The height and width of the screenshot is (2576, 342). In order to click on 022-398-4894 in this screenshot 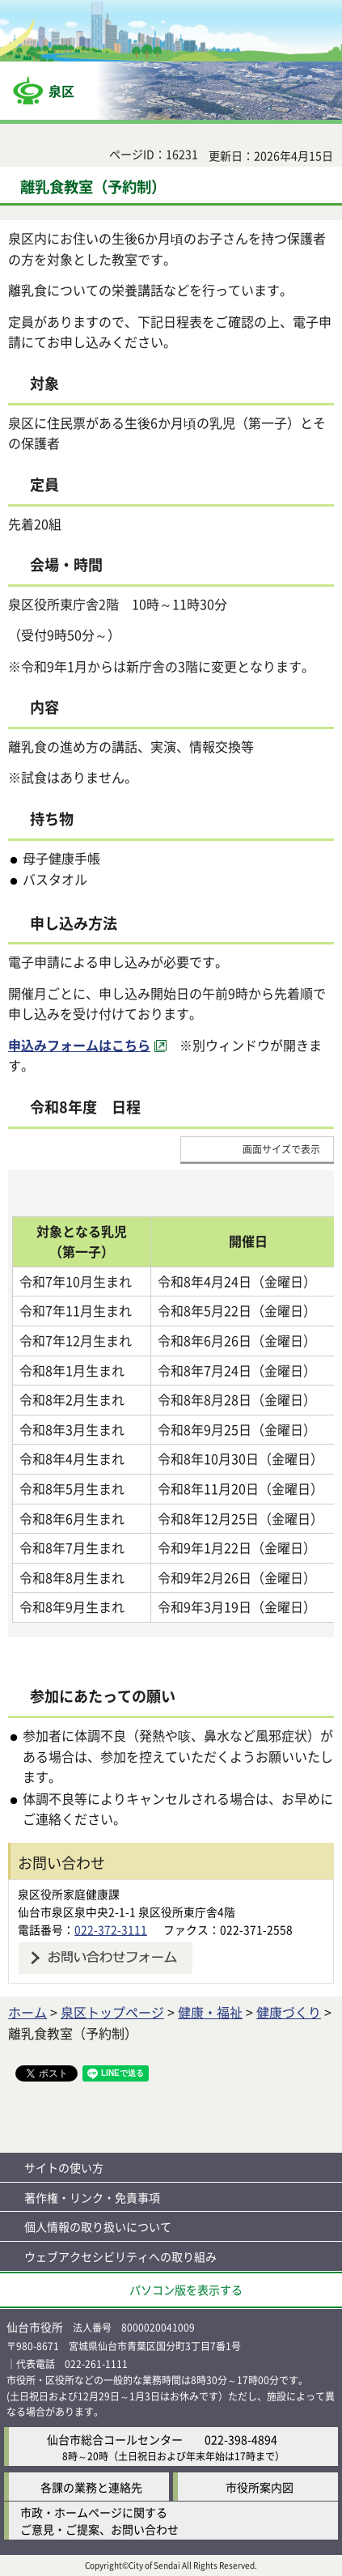, I will do `click(241, 2439)`.